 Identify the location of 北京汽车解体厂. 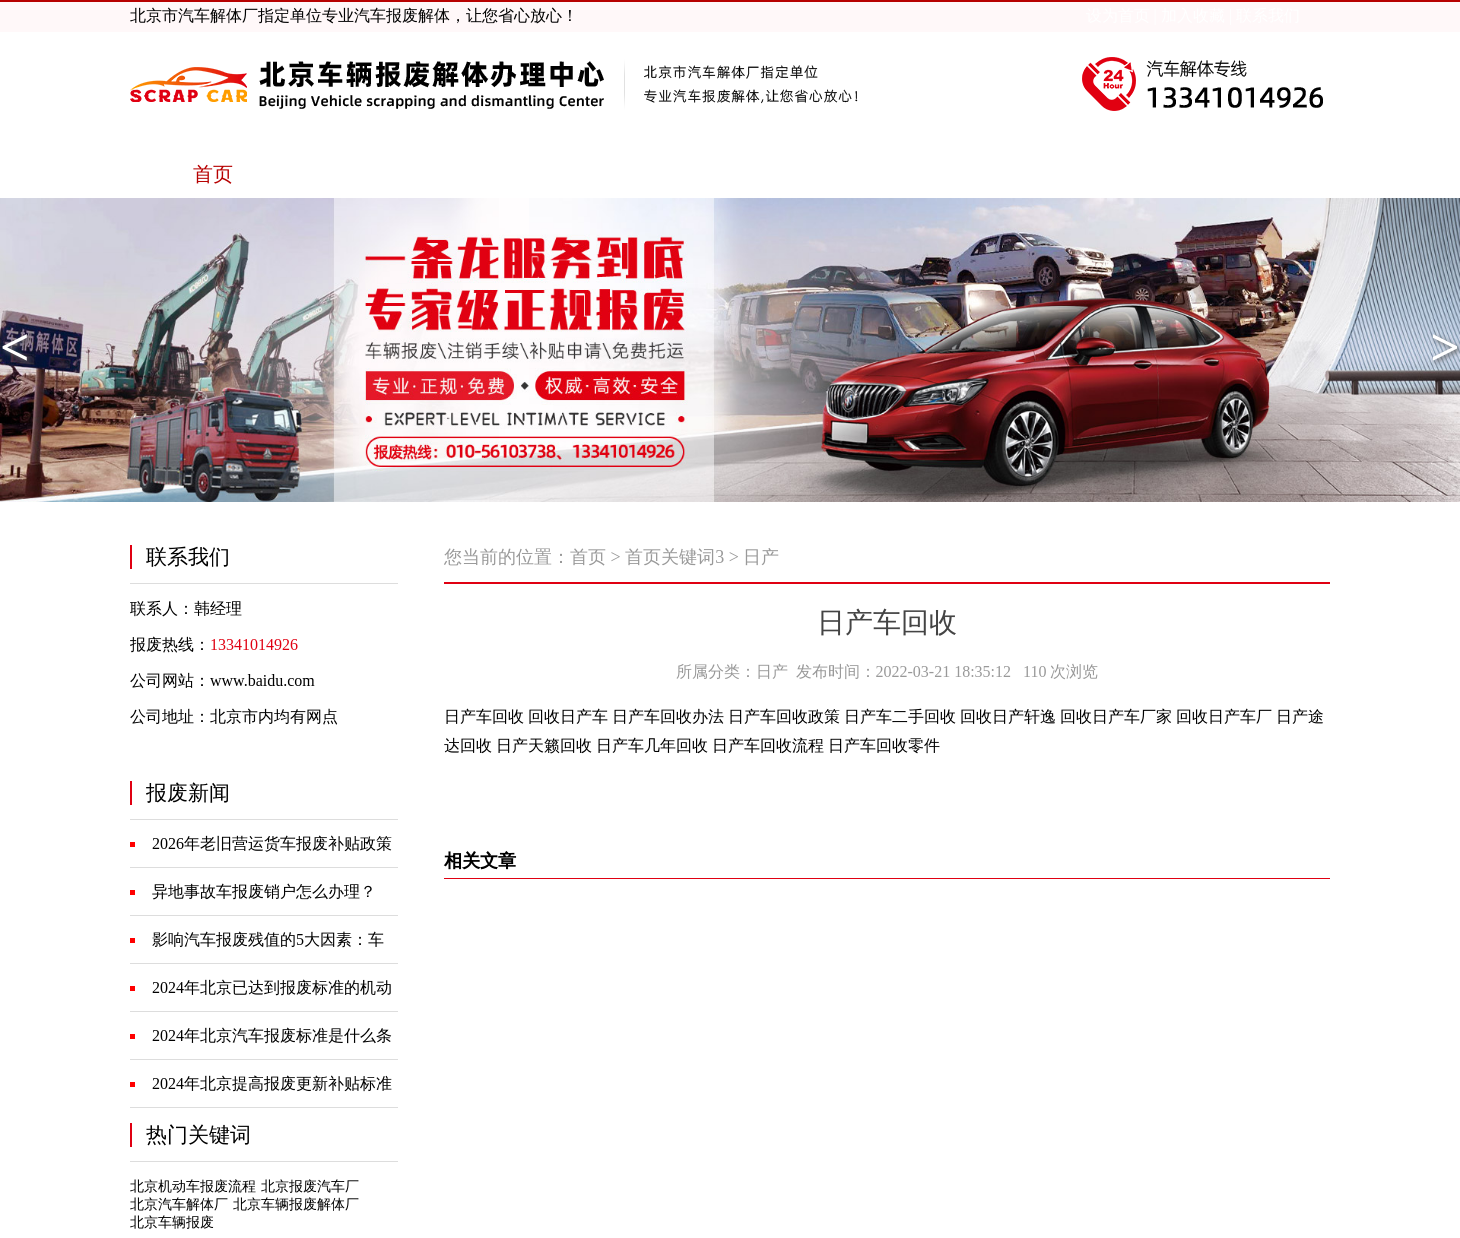
(179, 1204).